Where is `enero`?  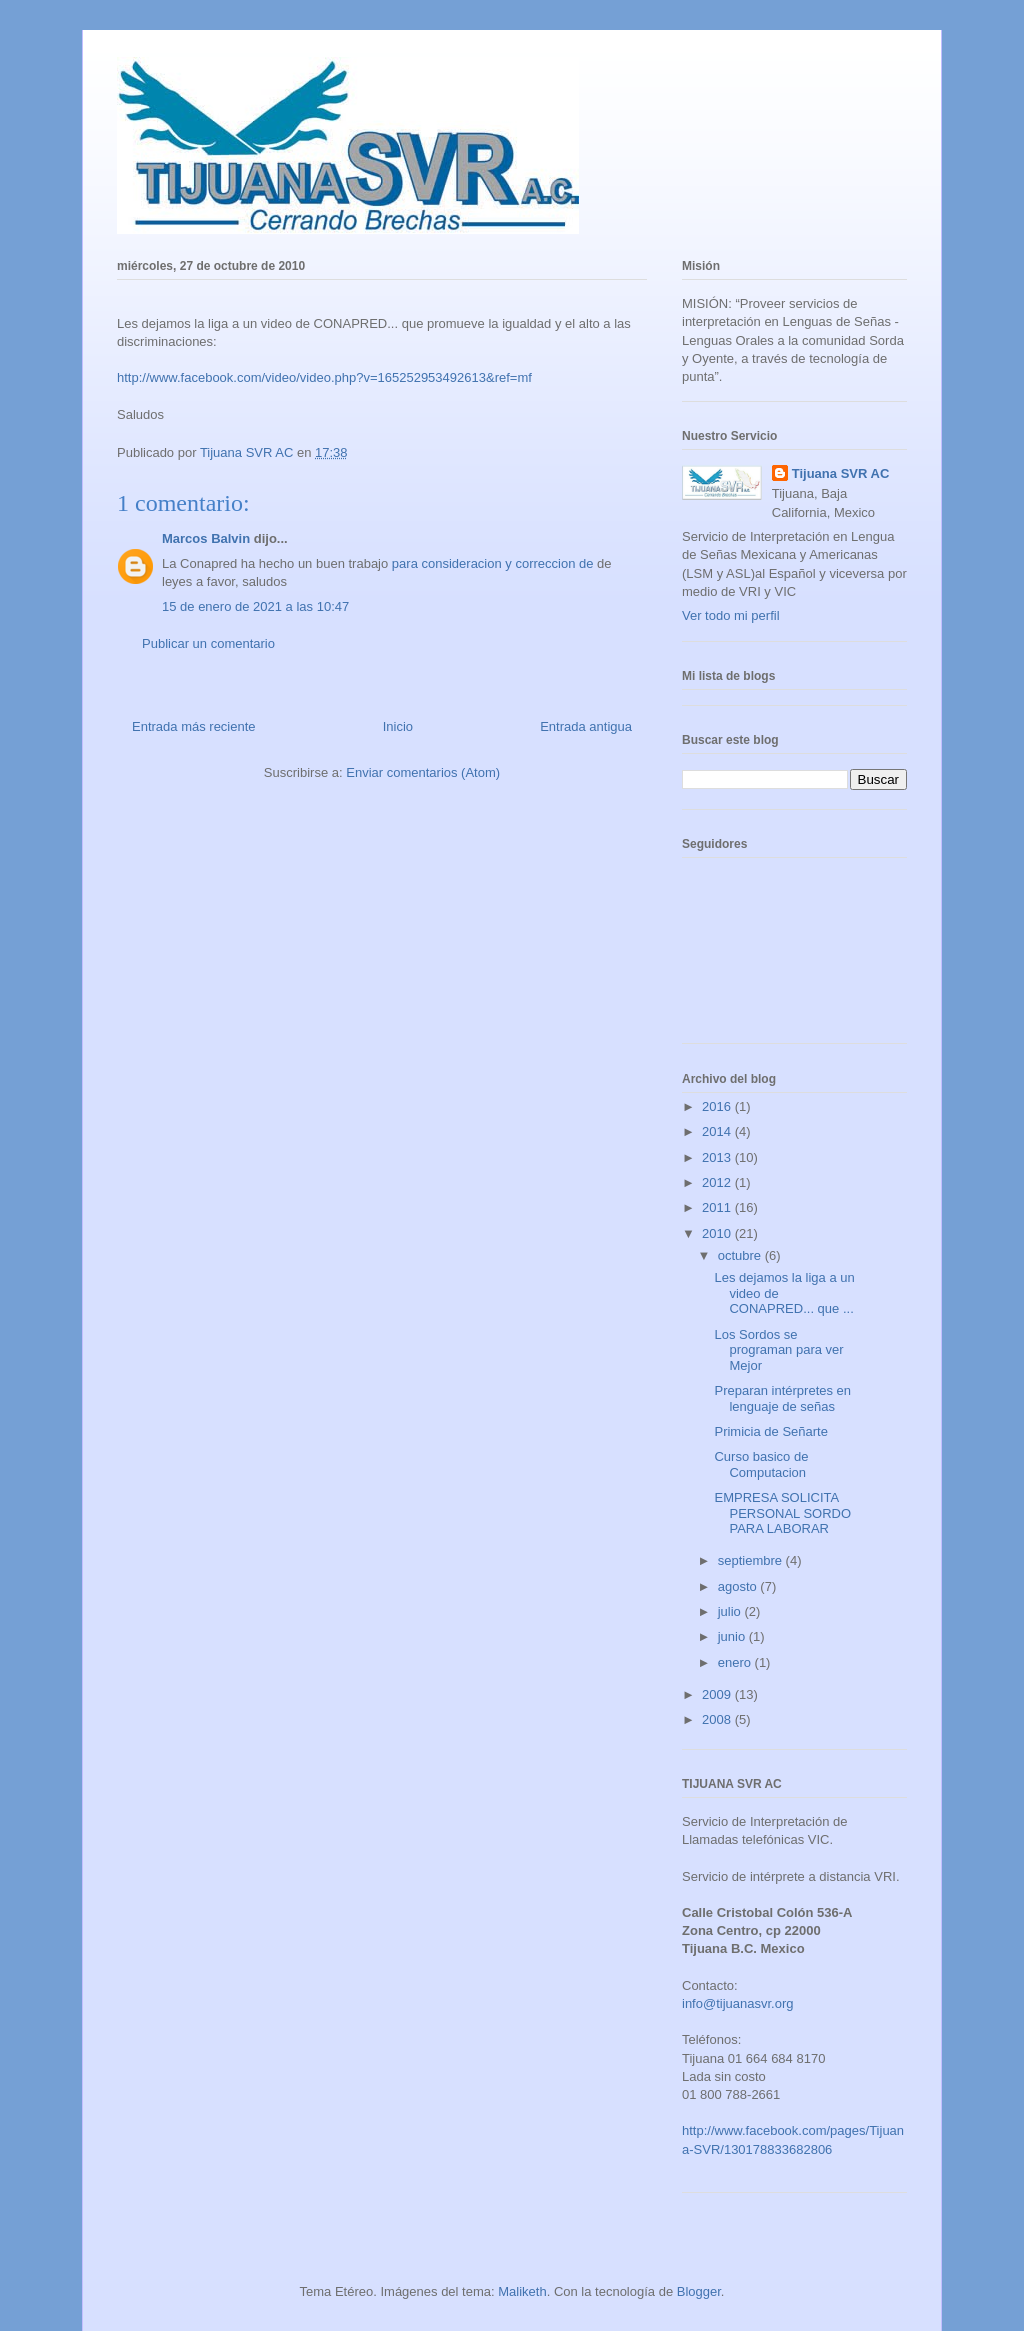
enero is located at coordinates (736, 1662).